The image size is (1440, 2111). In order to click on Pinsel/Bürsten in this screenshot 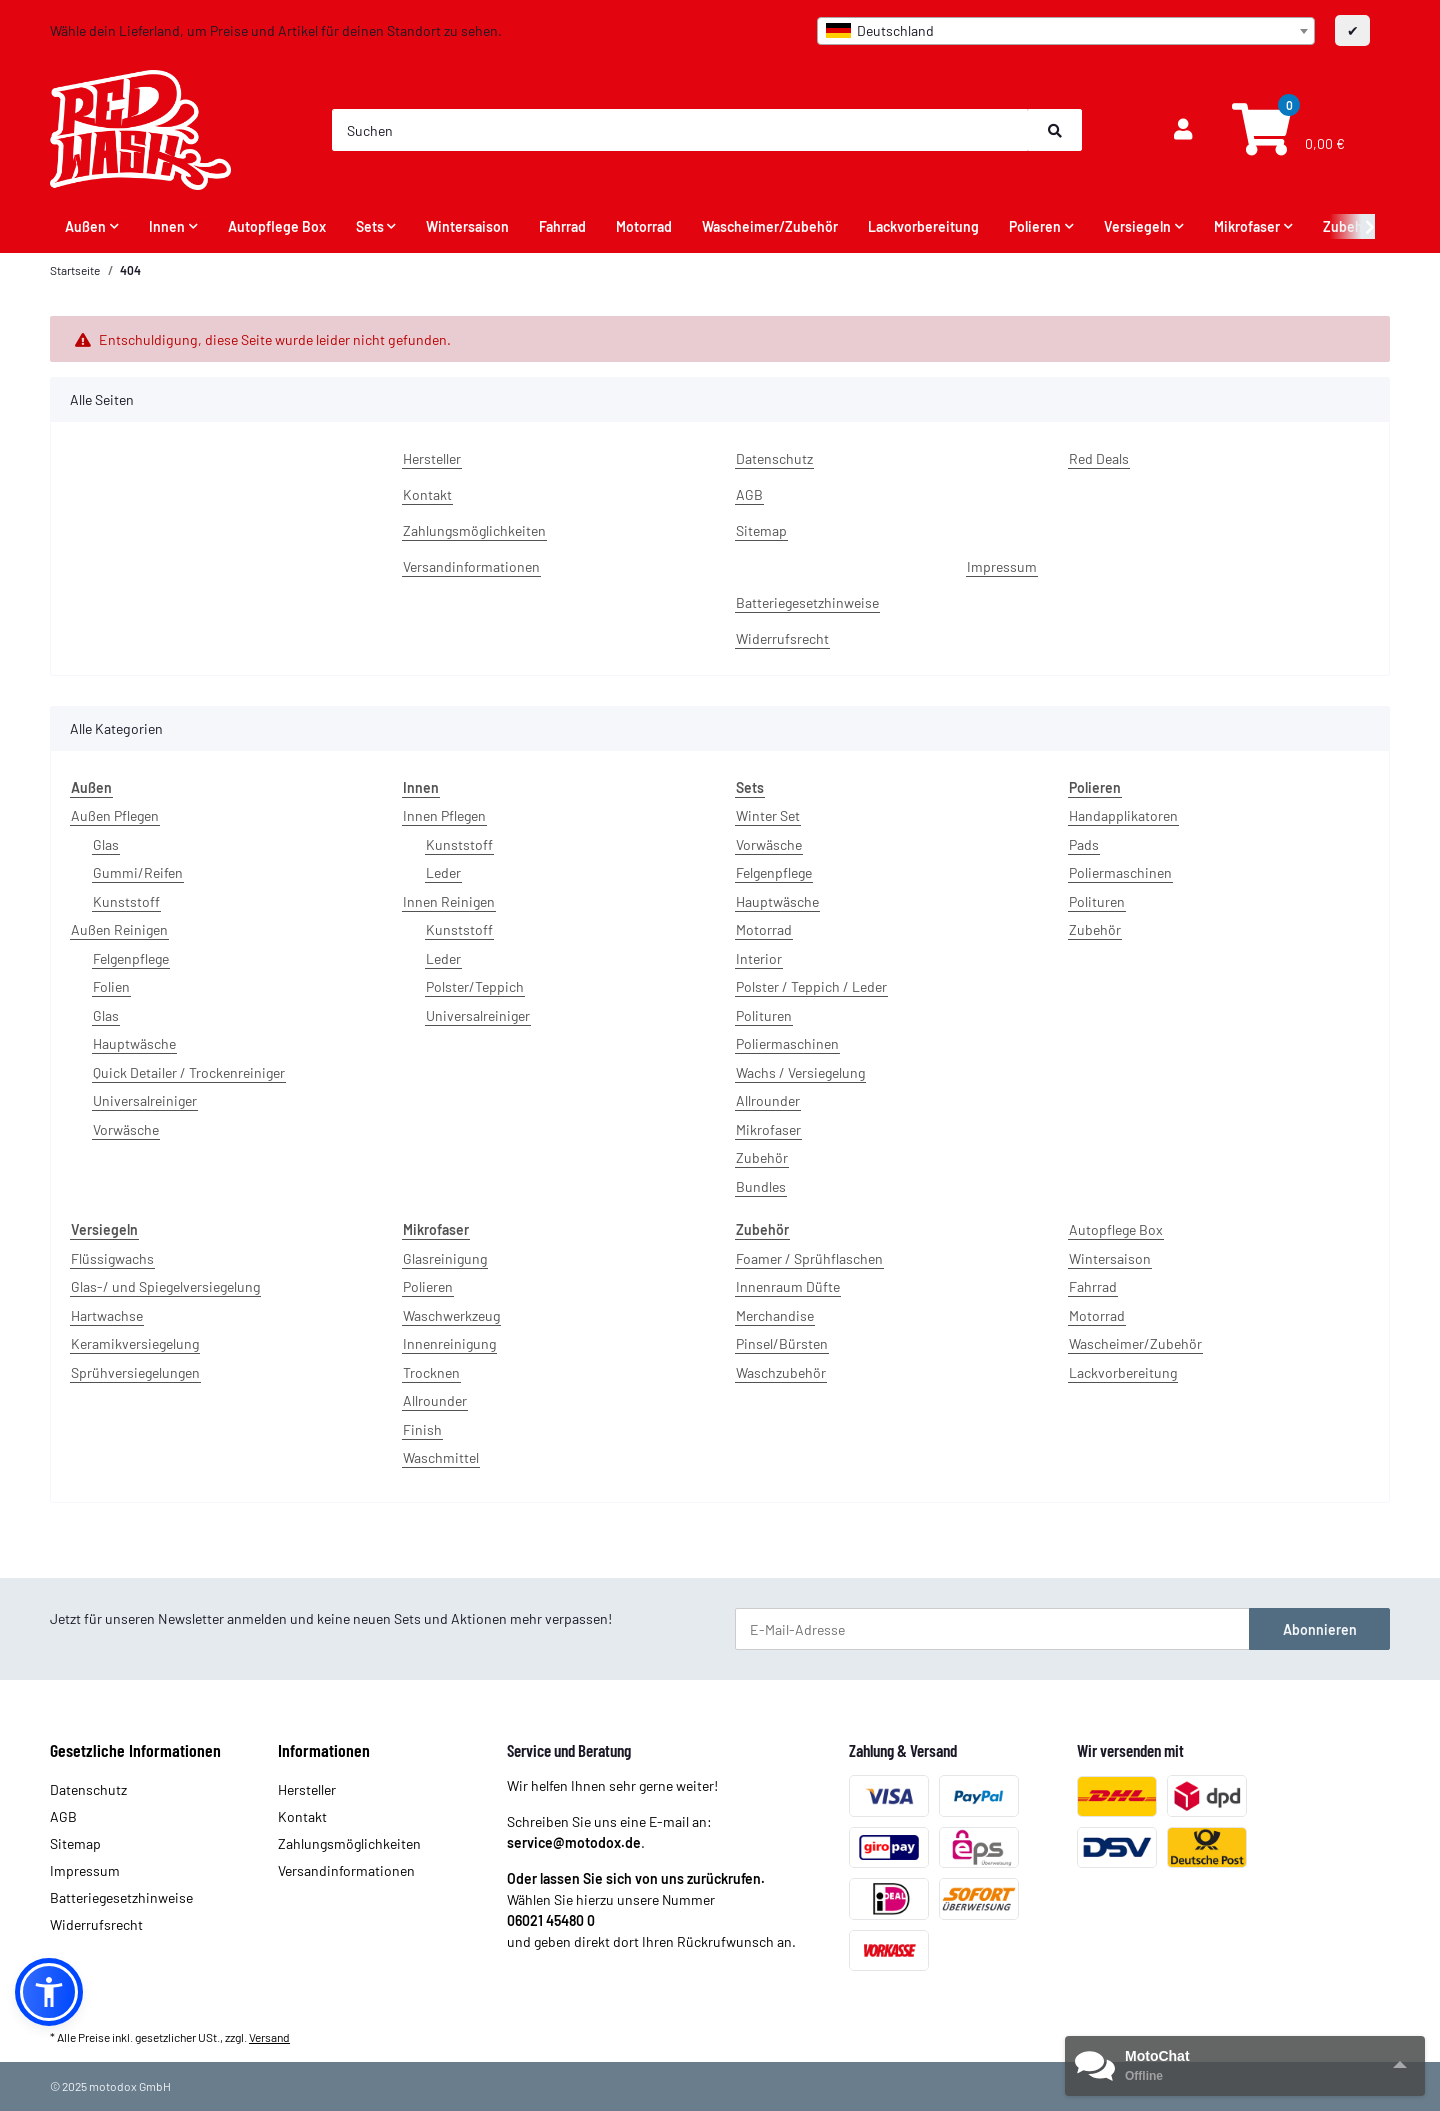, I will do `click(782, 1343)`.